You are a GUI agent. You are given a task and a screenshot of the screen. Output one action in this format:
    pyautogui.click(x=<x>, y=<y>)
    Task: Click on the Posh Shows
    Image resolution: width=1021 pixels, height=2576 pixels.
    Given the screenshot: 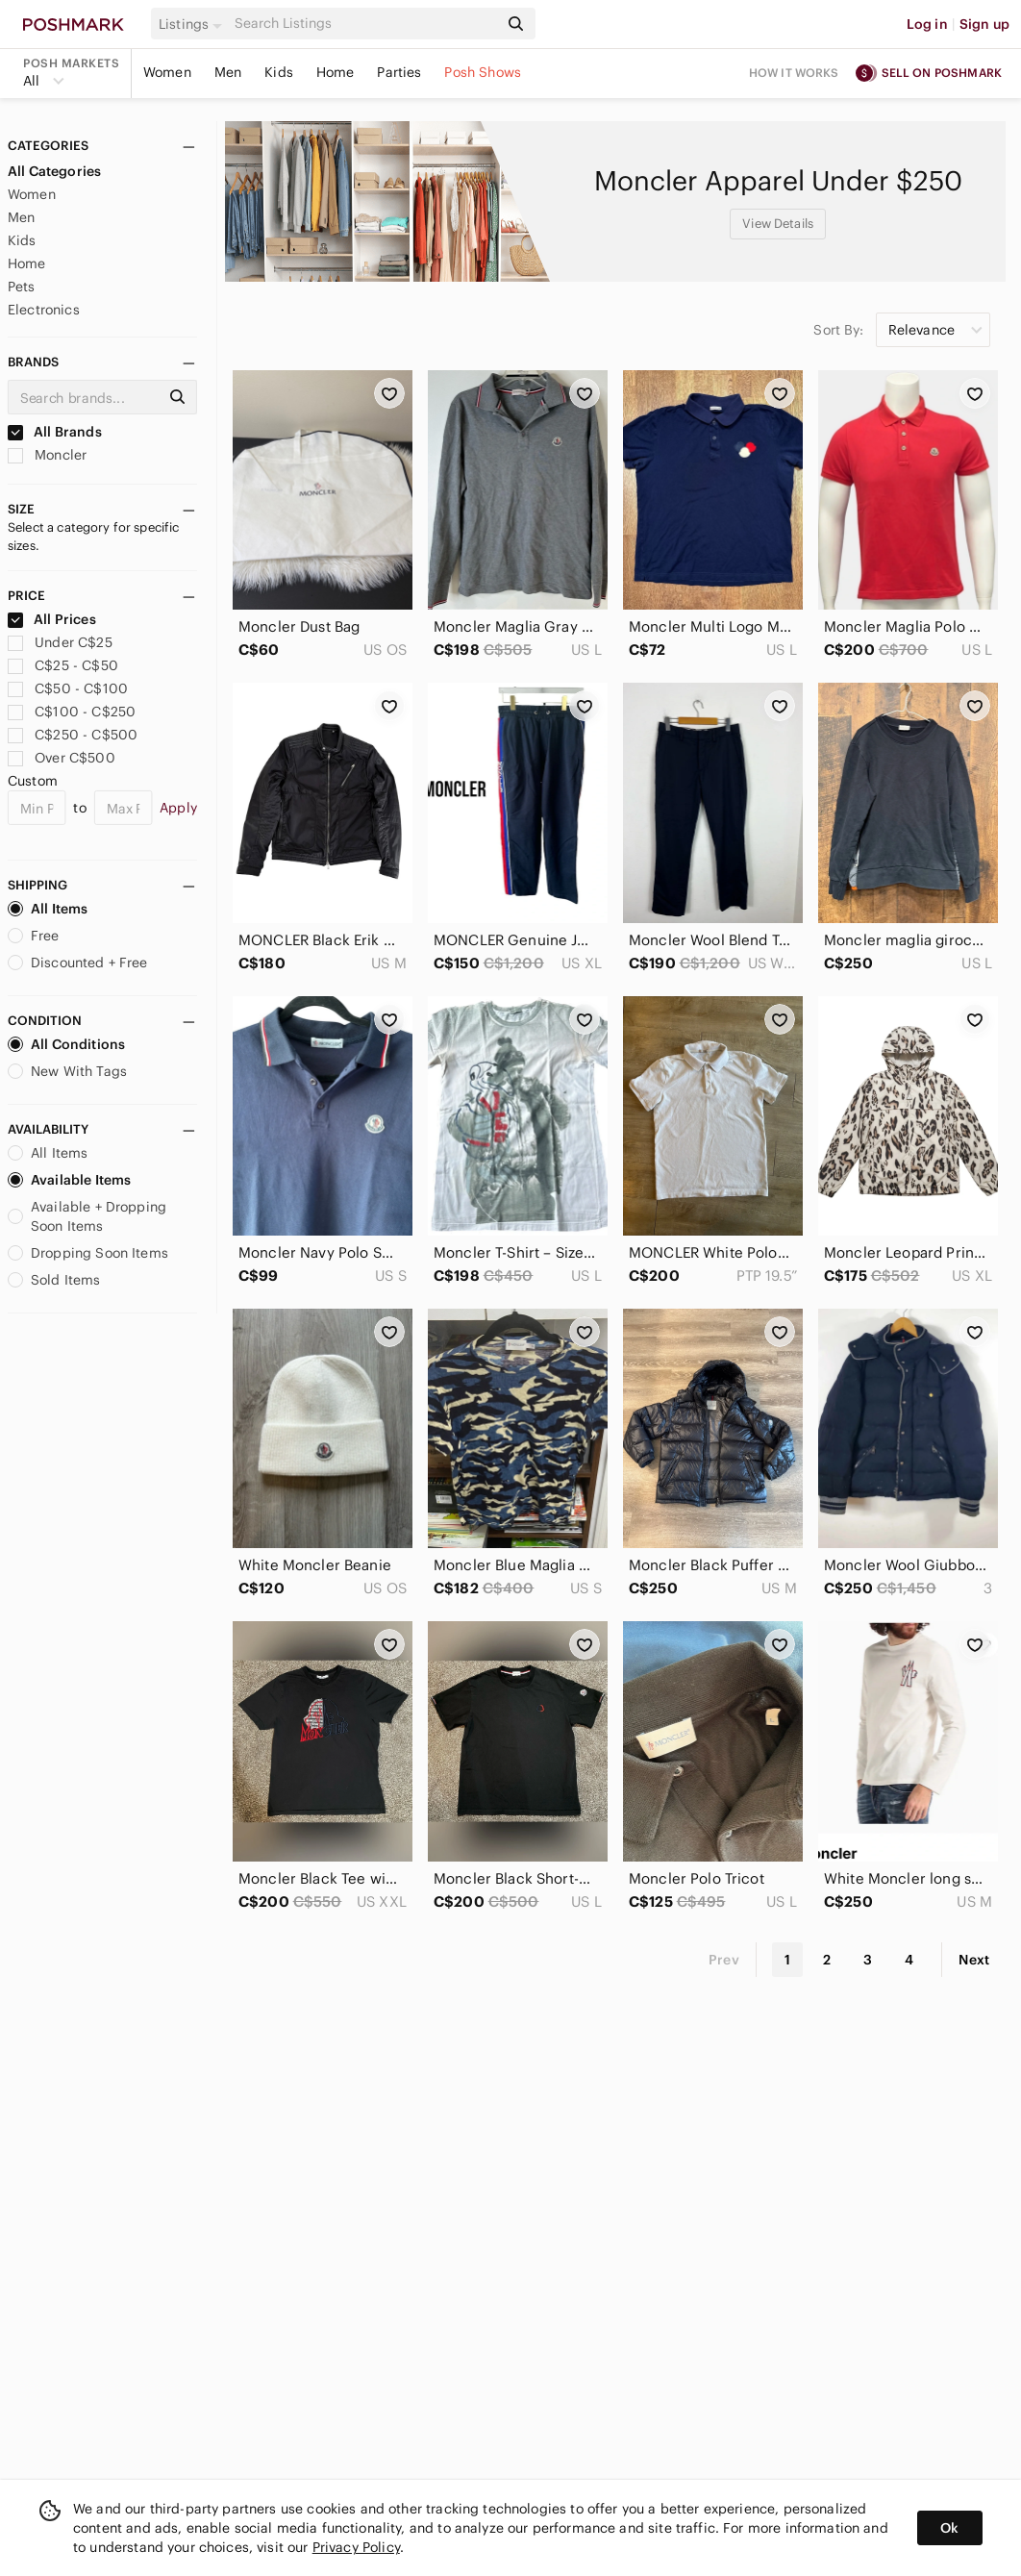 What is the action you would take?
    pyautogui.click(x=482, y=72)
    